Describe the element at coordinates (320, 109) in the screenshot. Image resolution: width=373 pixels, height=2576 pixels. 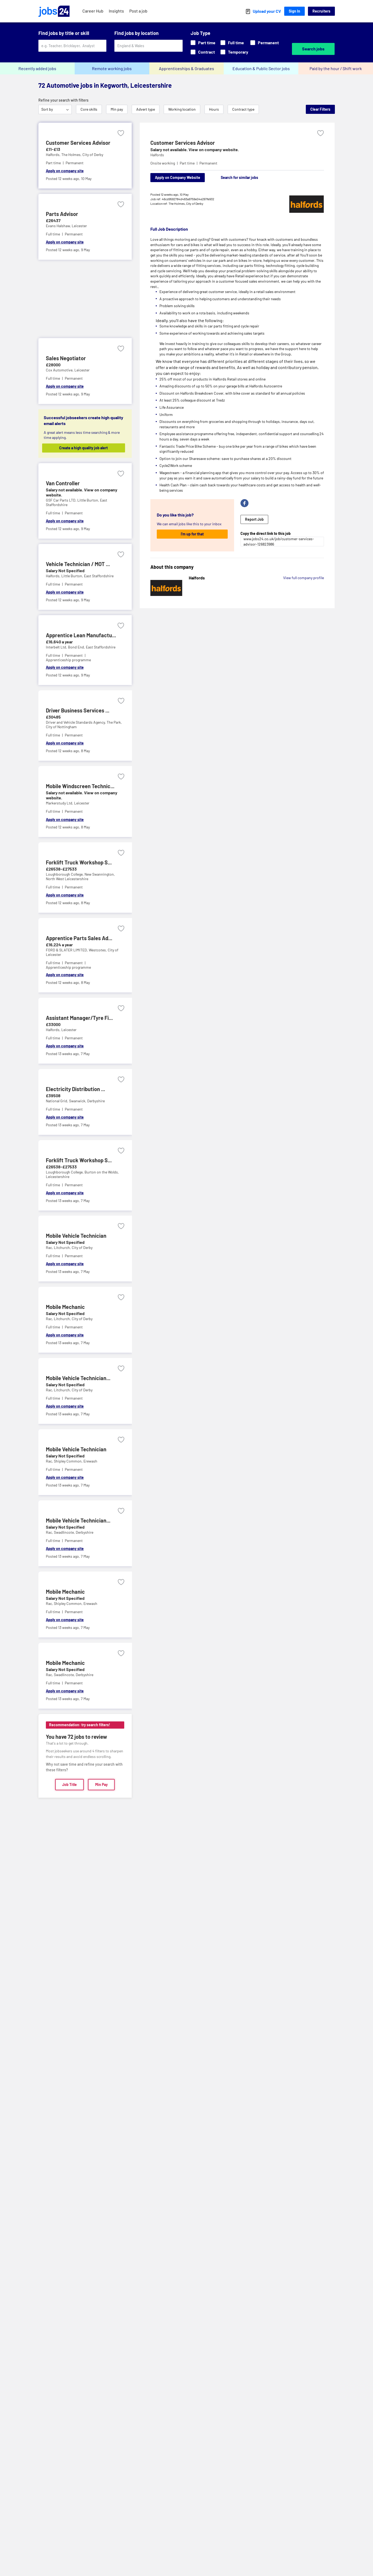
I see `Clear Filters` at that location.